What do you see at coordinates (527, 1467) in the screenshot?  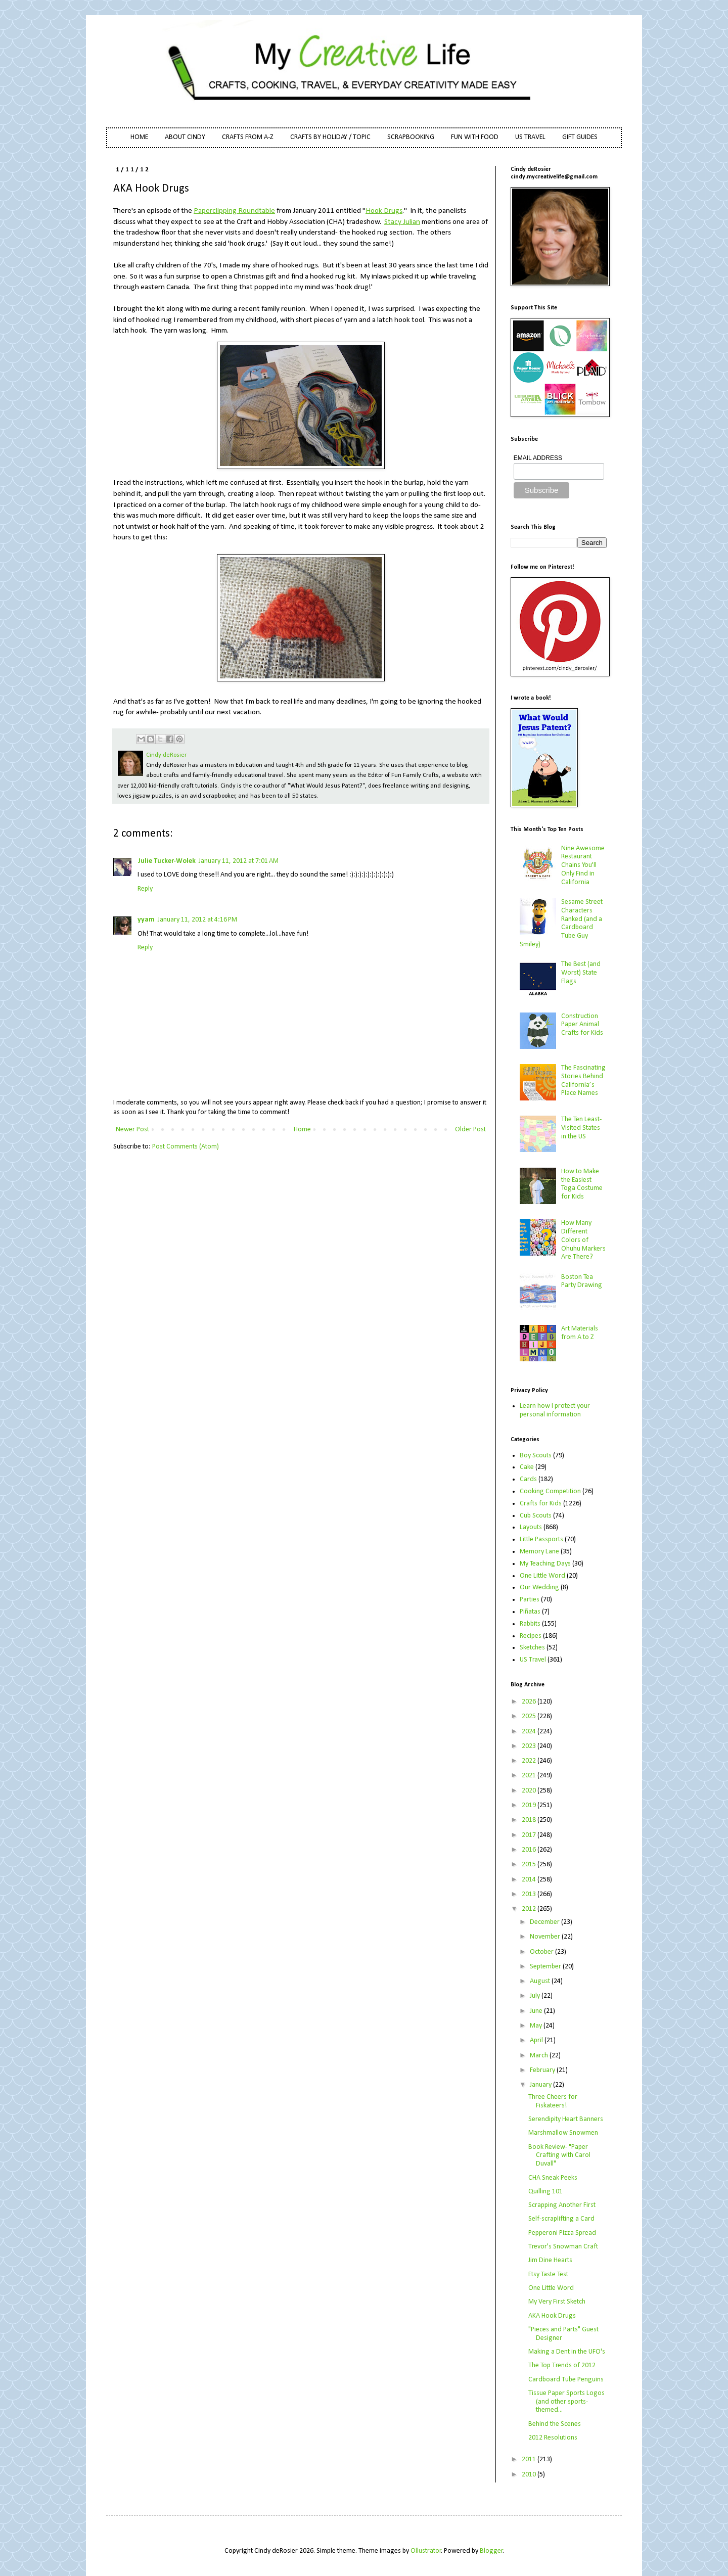 I see `Cake` at bounding box center [527, 1467].